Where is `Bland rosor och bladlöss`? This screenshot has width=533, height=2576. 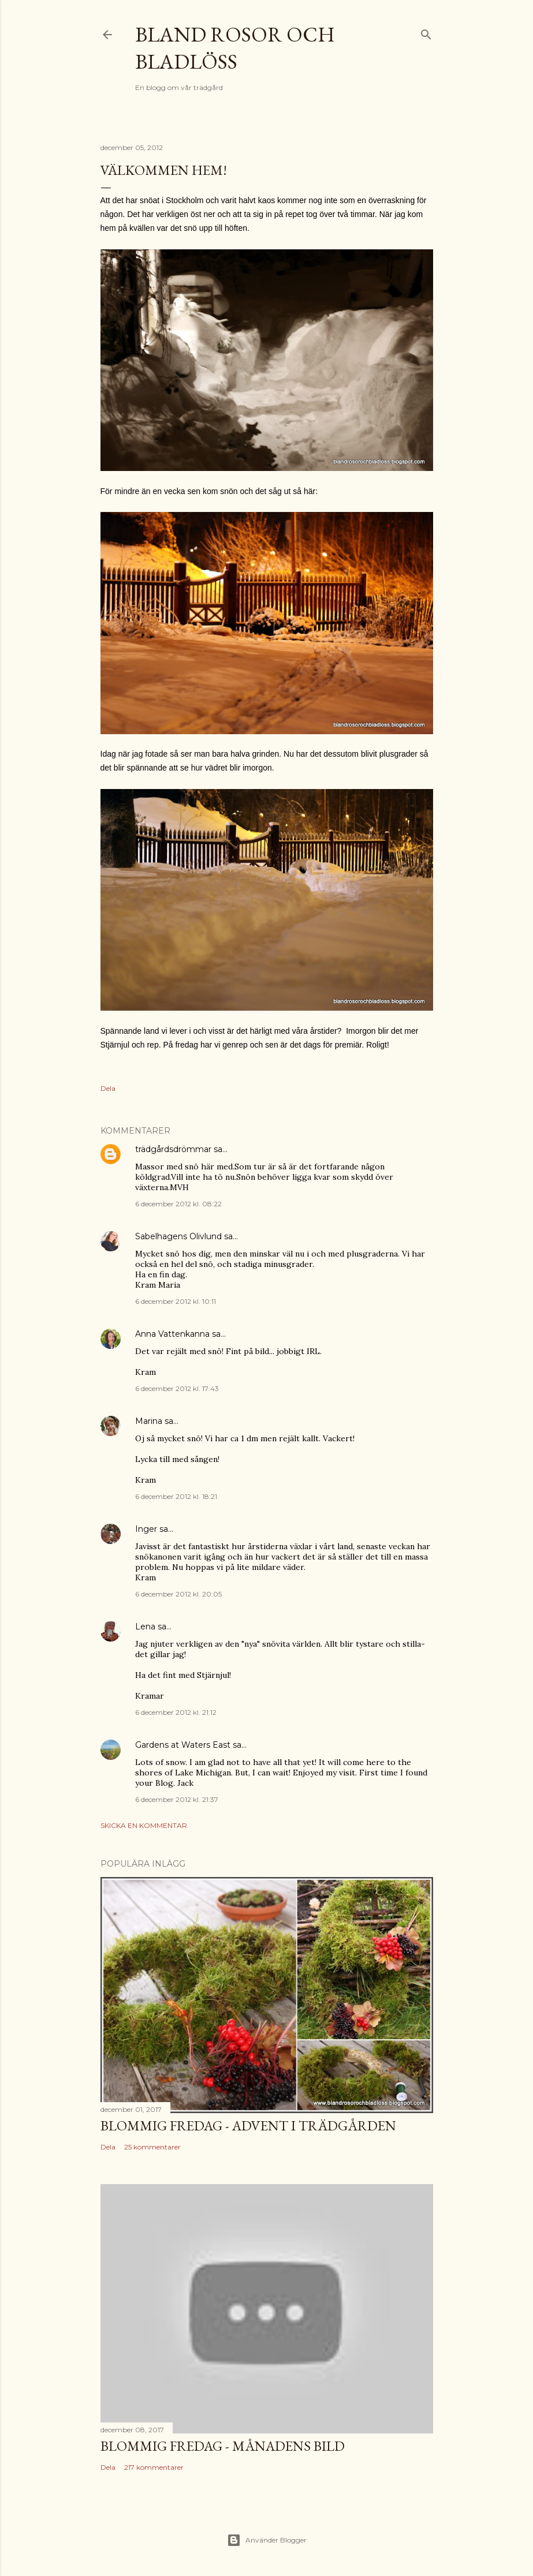
Bland rosor och bladlöss is located at coordinates (235, 48).